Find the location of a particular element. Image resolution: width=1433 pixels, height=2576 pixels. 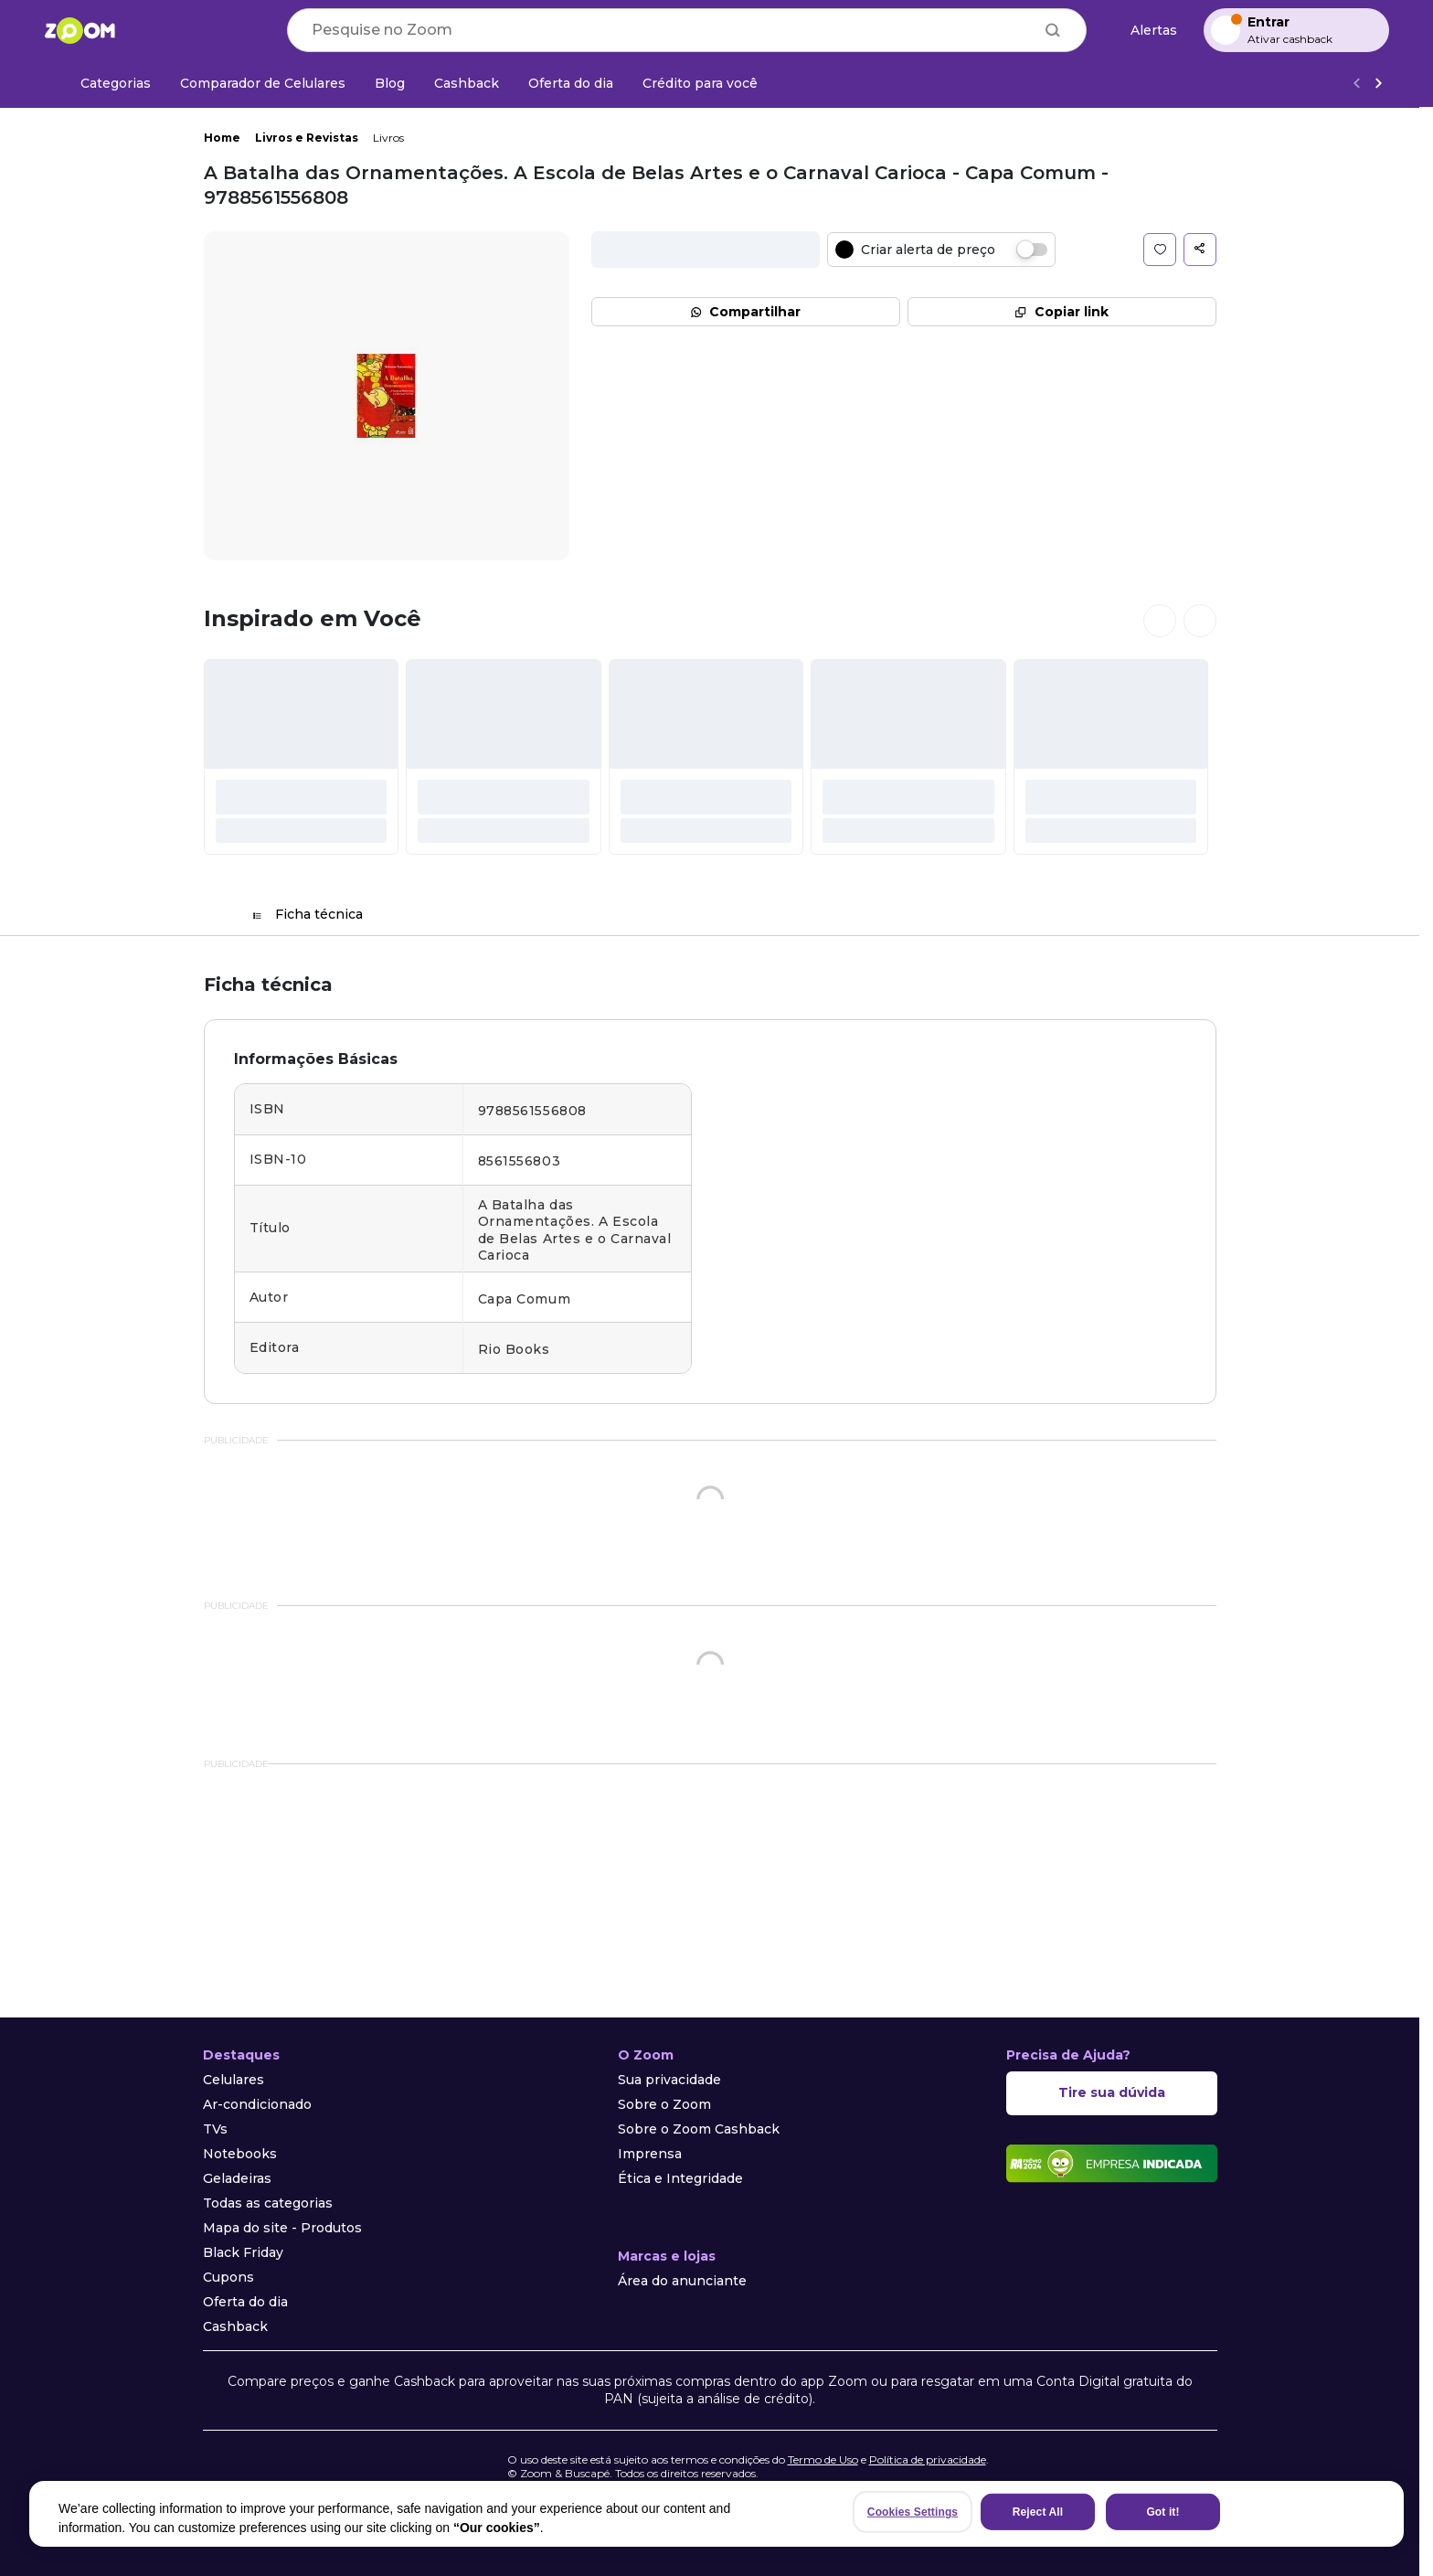

Black Friday is located at coordinates (243, 2252).